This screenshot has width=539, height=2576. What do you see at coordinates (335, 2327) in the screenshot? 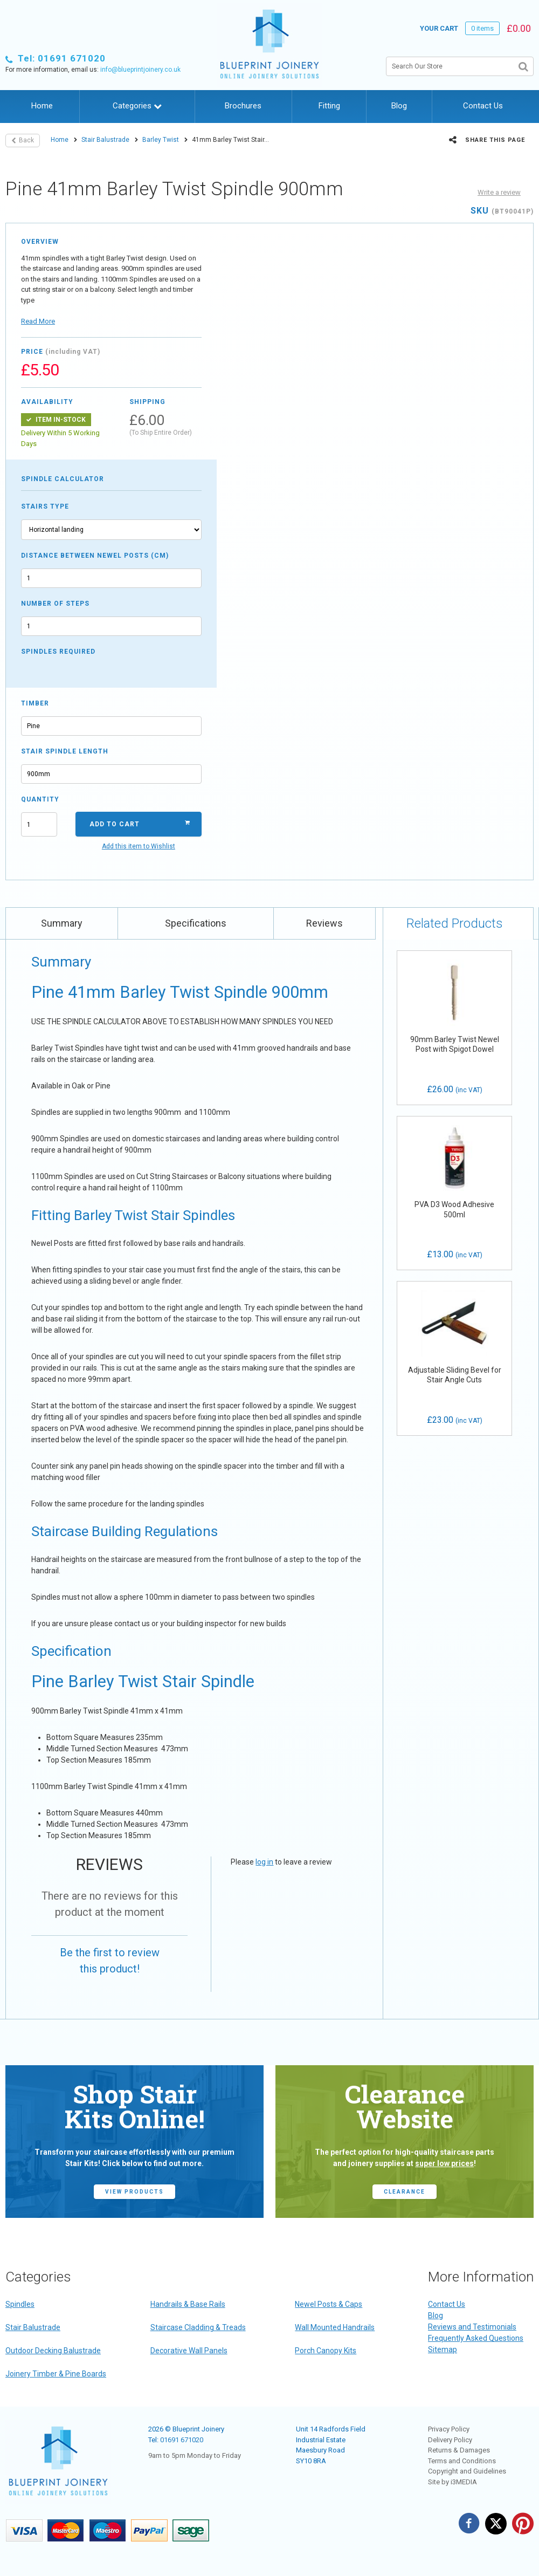
I see `Wall Mounted Handrails` at bounding box center [335, 2327].